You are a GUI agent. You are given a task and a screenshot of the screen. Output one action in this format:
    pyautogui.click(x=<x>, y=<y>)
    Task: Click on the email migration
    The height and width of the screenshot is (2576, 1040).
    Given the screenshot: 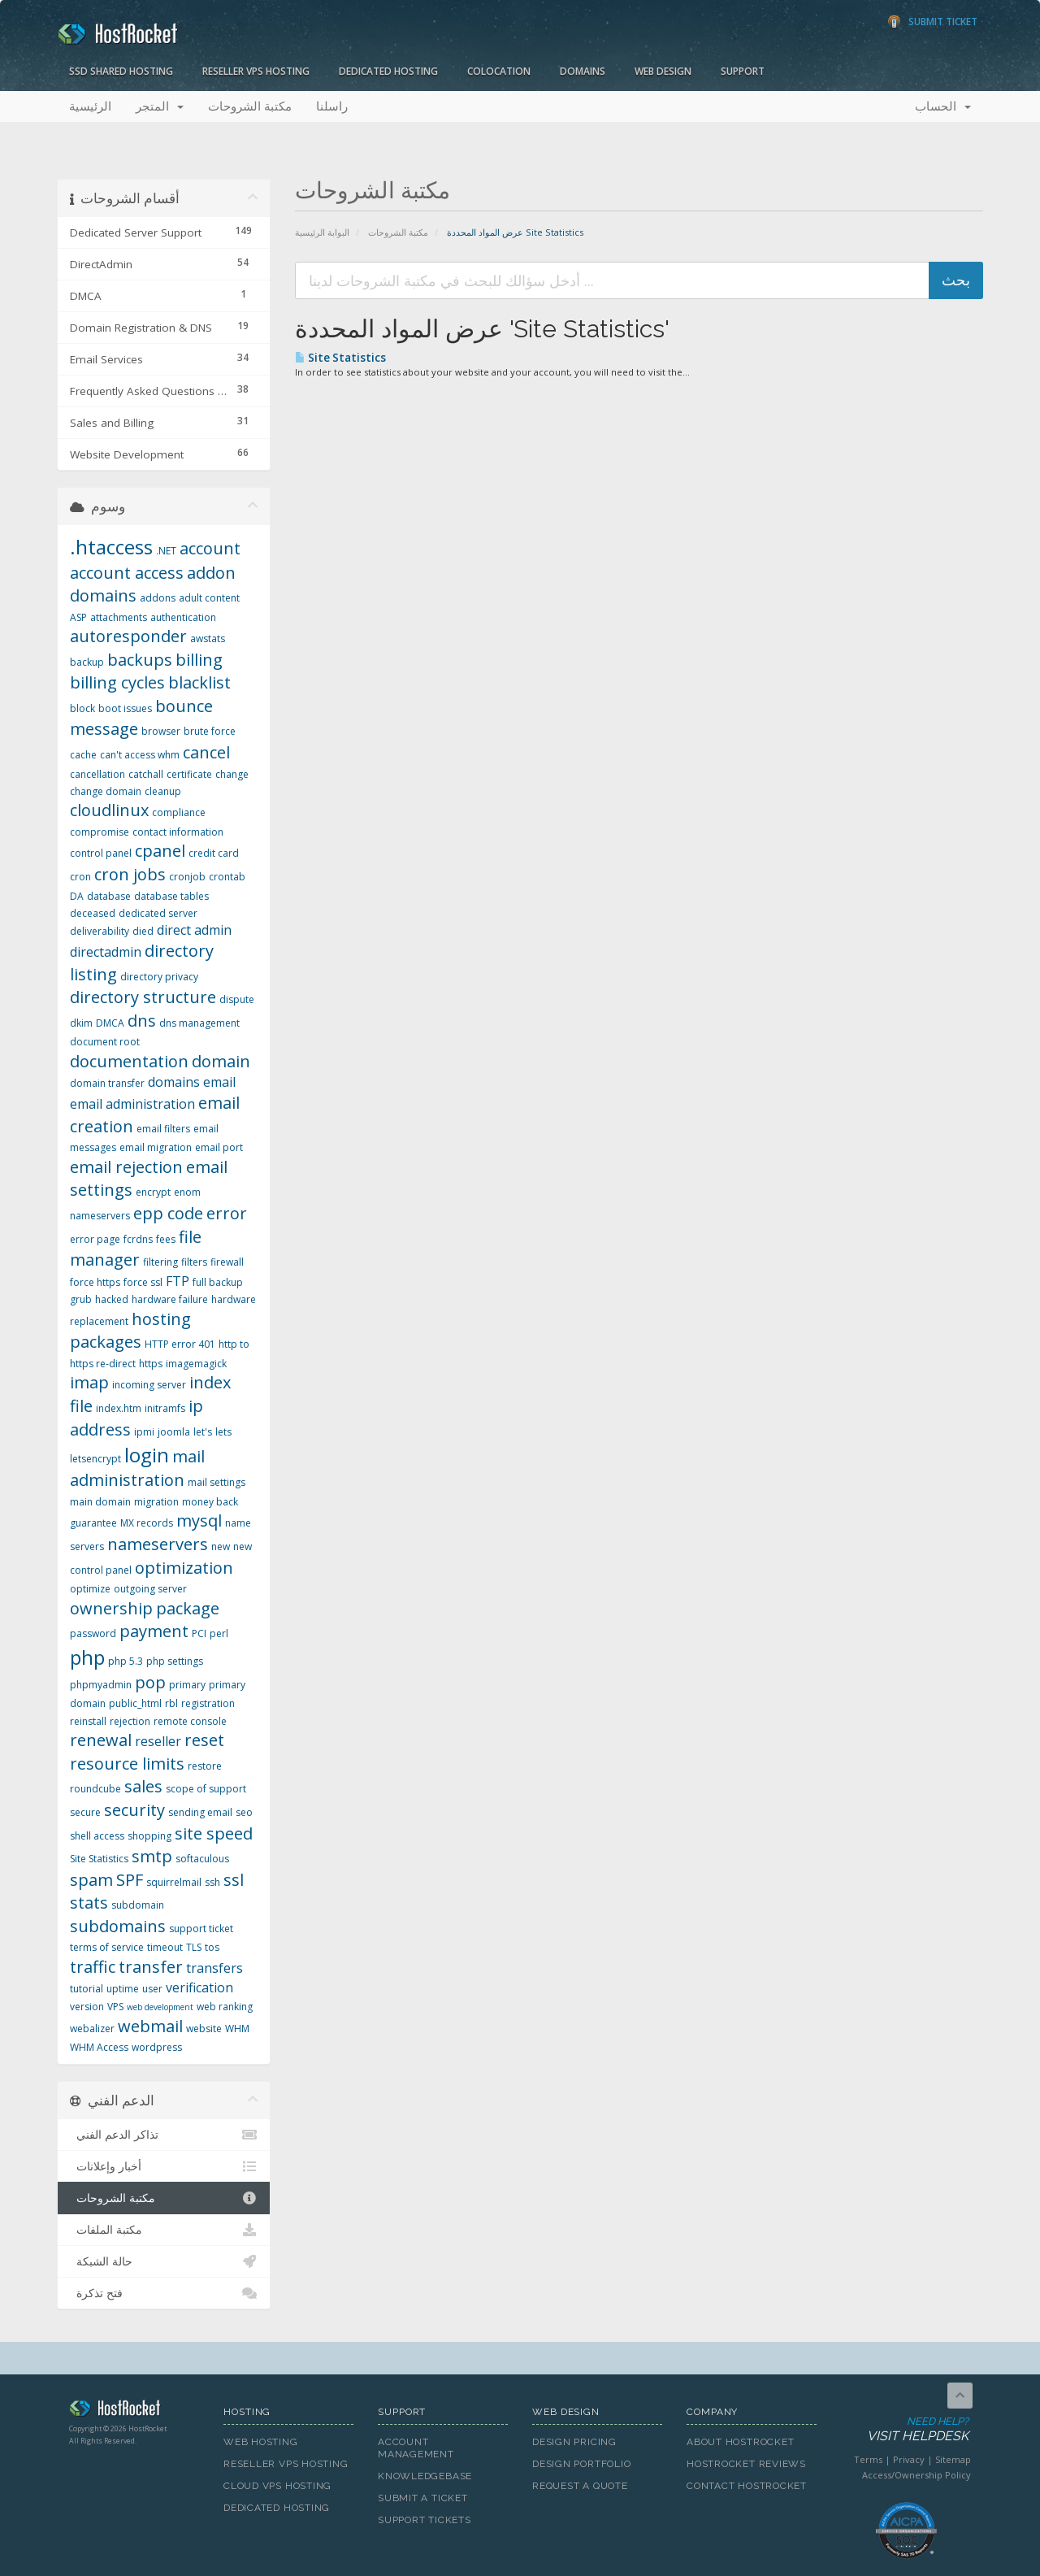 What is the action you would take?
    pyautogui.click(x=155, y=1147)
    